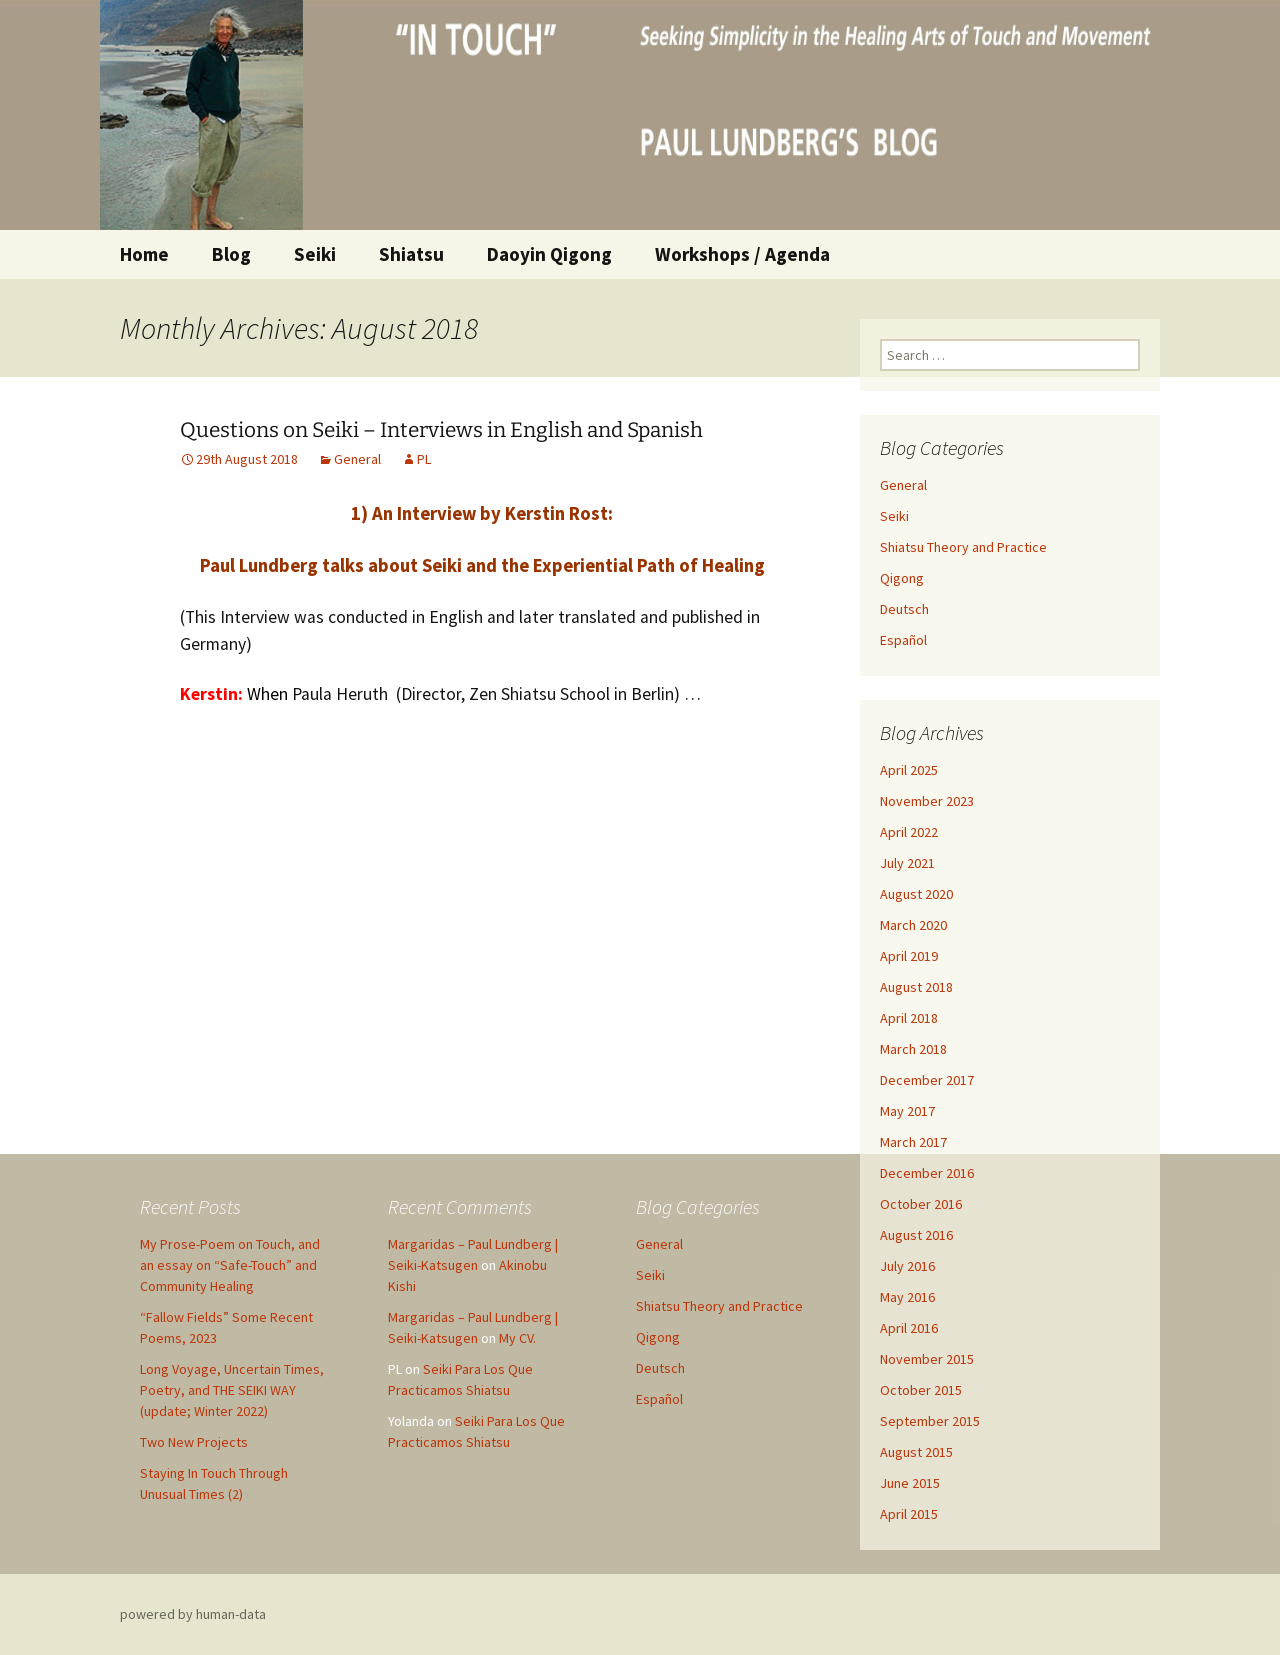  What do you see at coordinates (921, 1204) in the screenshot?
I see `October 2016` at bounding box center [921, 1204].